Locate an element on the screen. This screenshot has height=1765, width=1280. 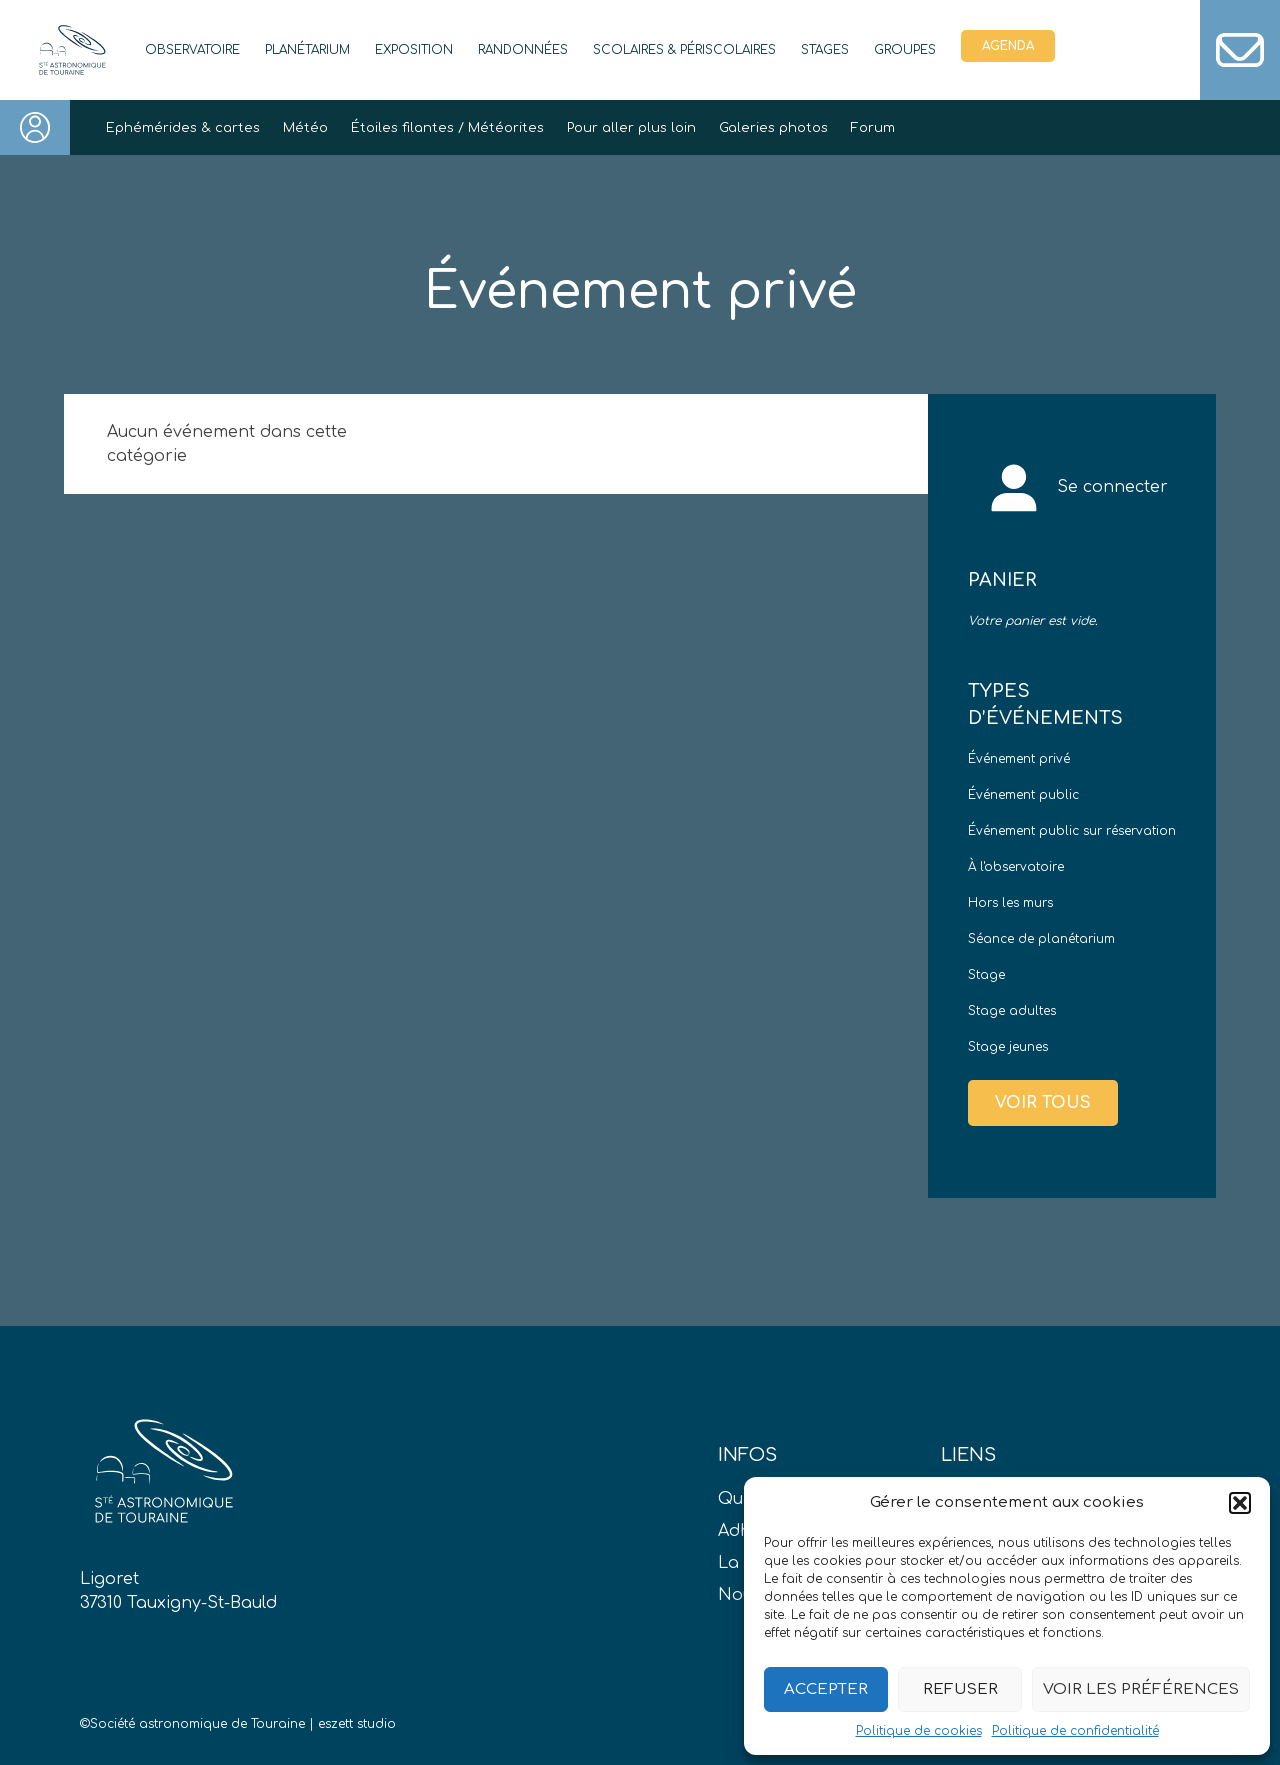
Exposition is located at coordinates (414, 50).